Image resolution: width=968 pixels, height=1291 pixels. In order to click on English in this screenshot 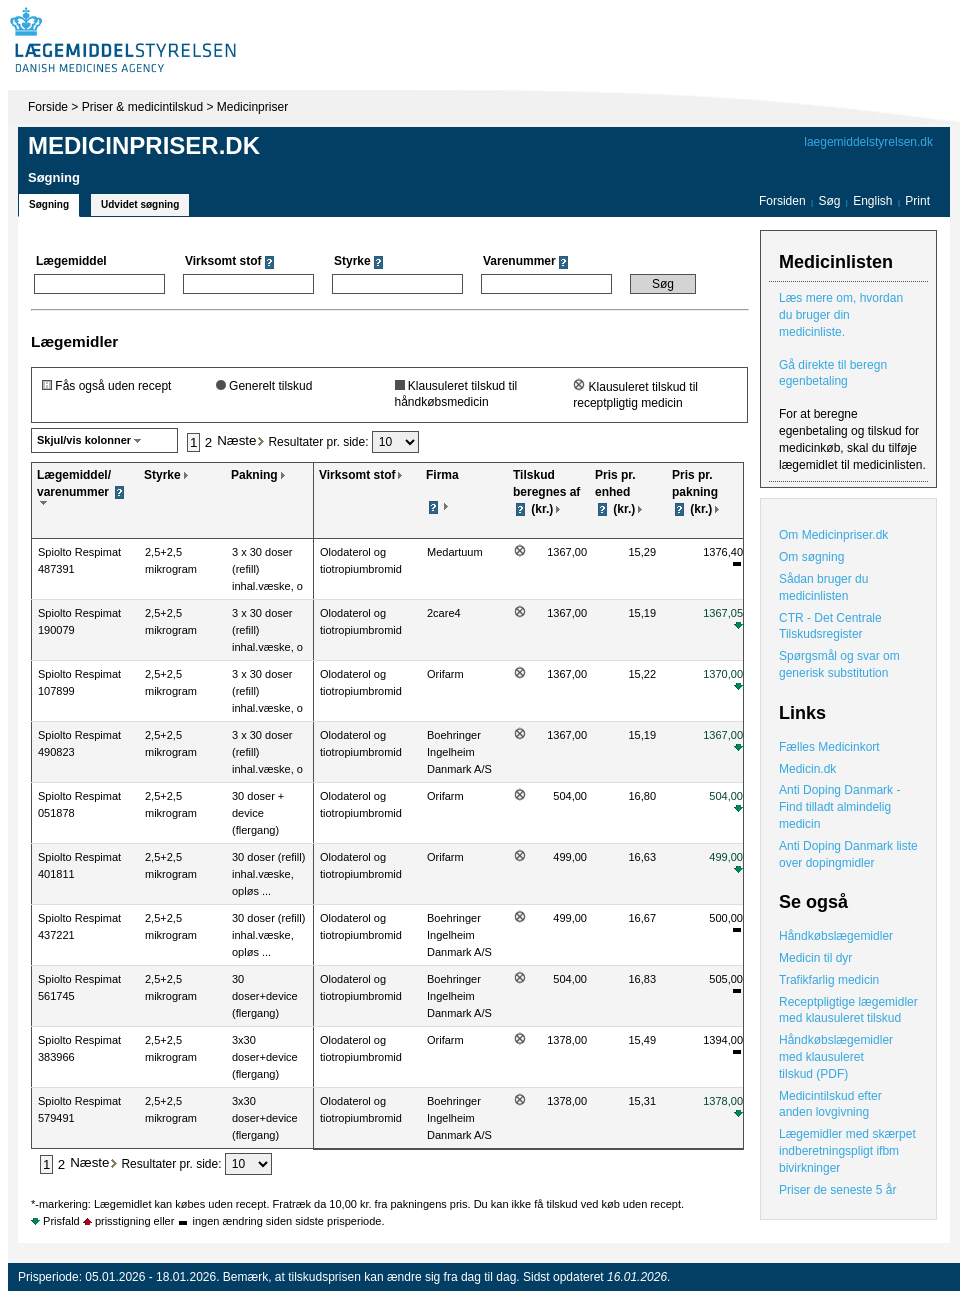, I will do `click(874, 201)`.